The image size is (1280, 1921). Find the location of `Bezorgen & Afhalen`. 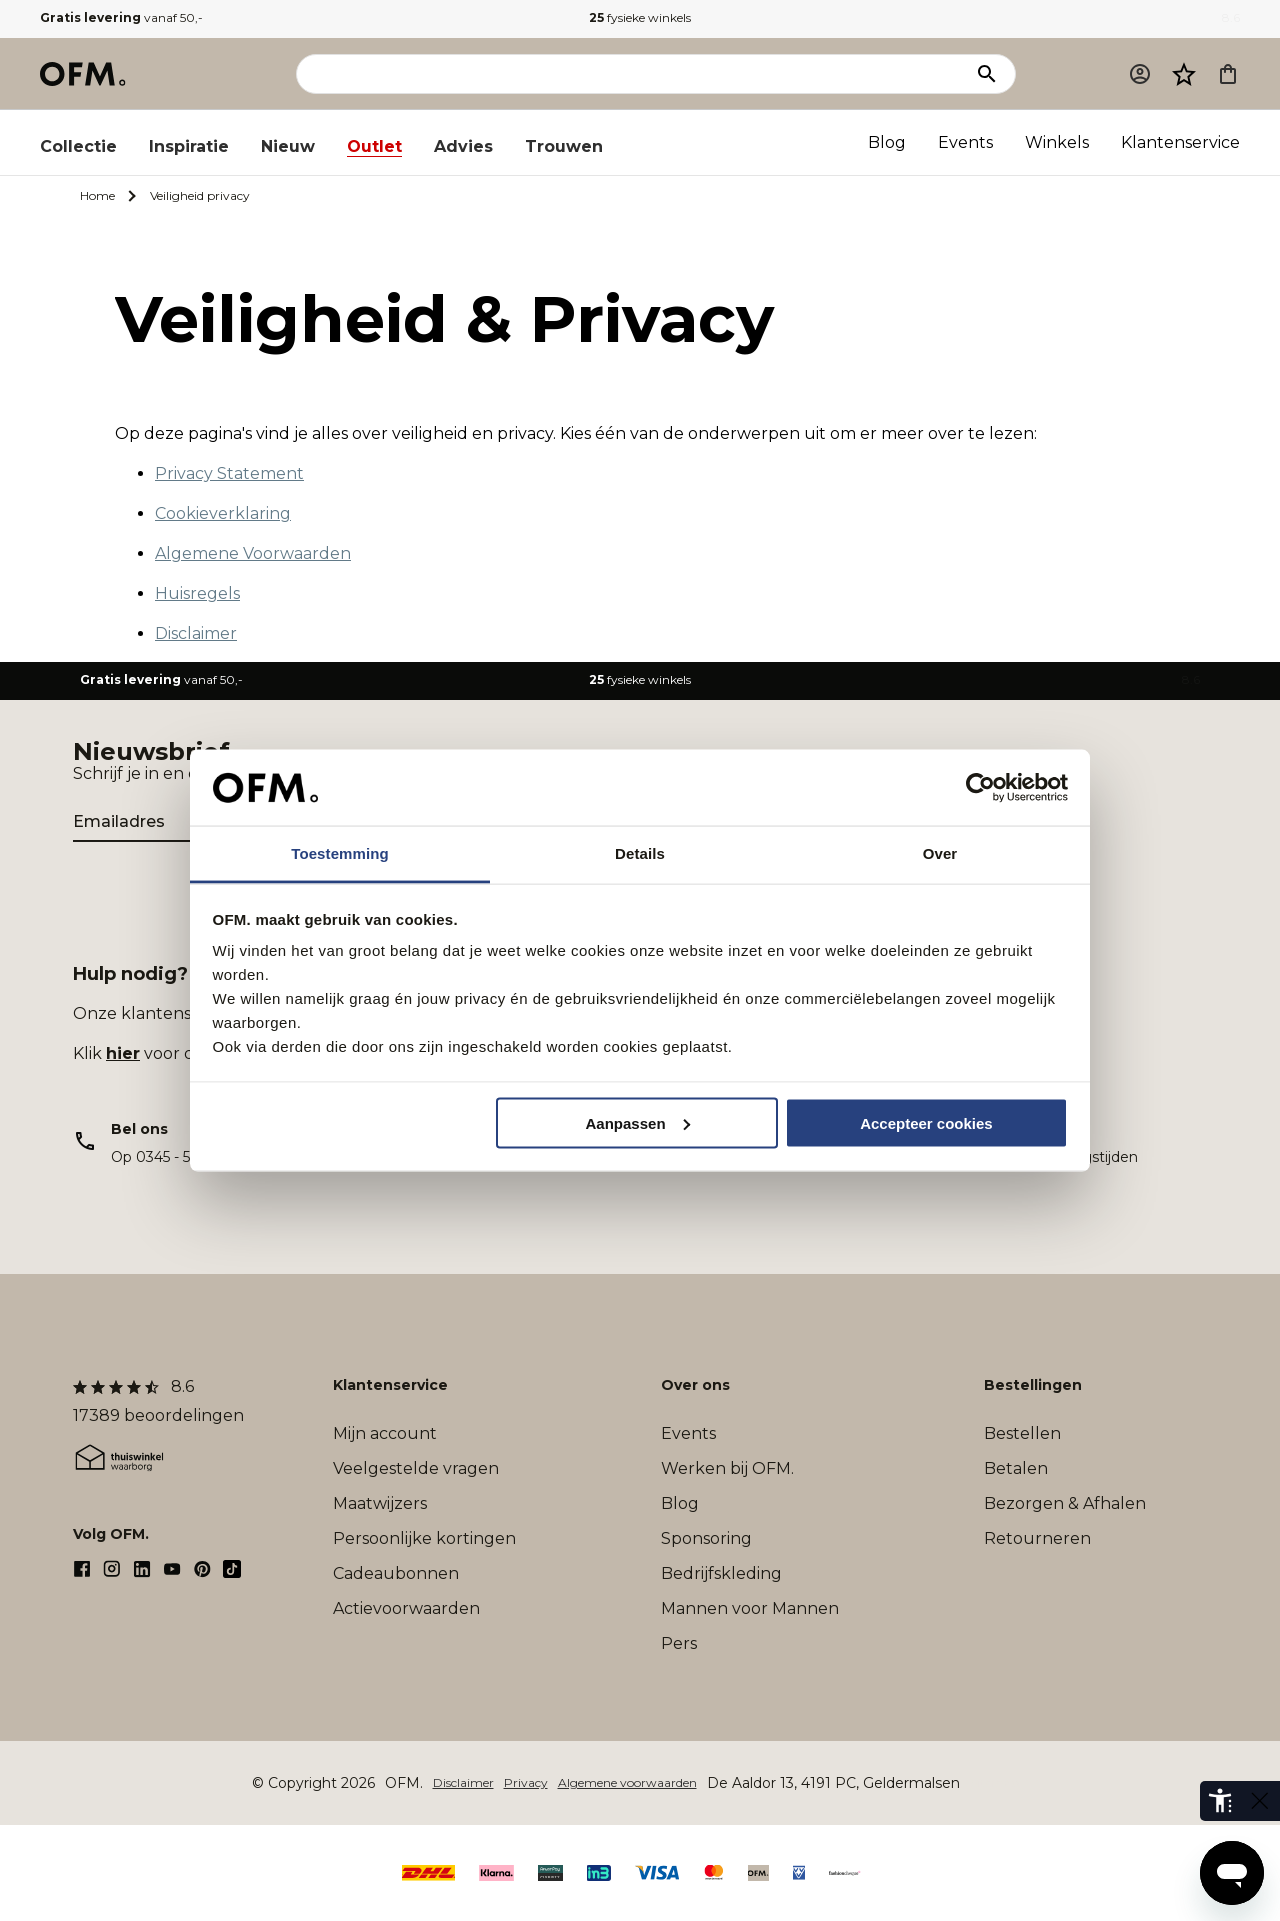

Bezorgen & Afhalen is located at coordinates (1065, 1503).